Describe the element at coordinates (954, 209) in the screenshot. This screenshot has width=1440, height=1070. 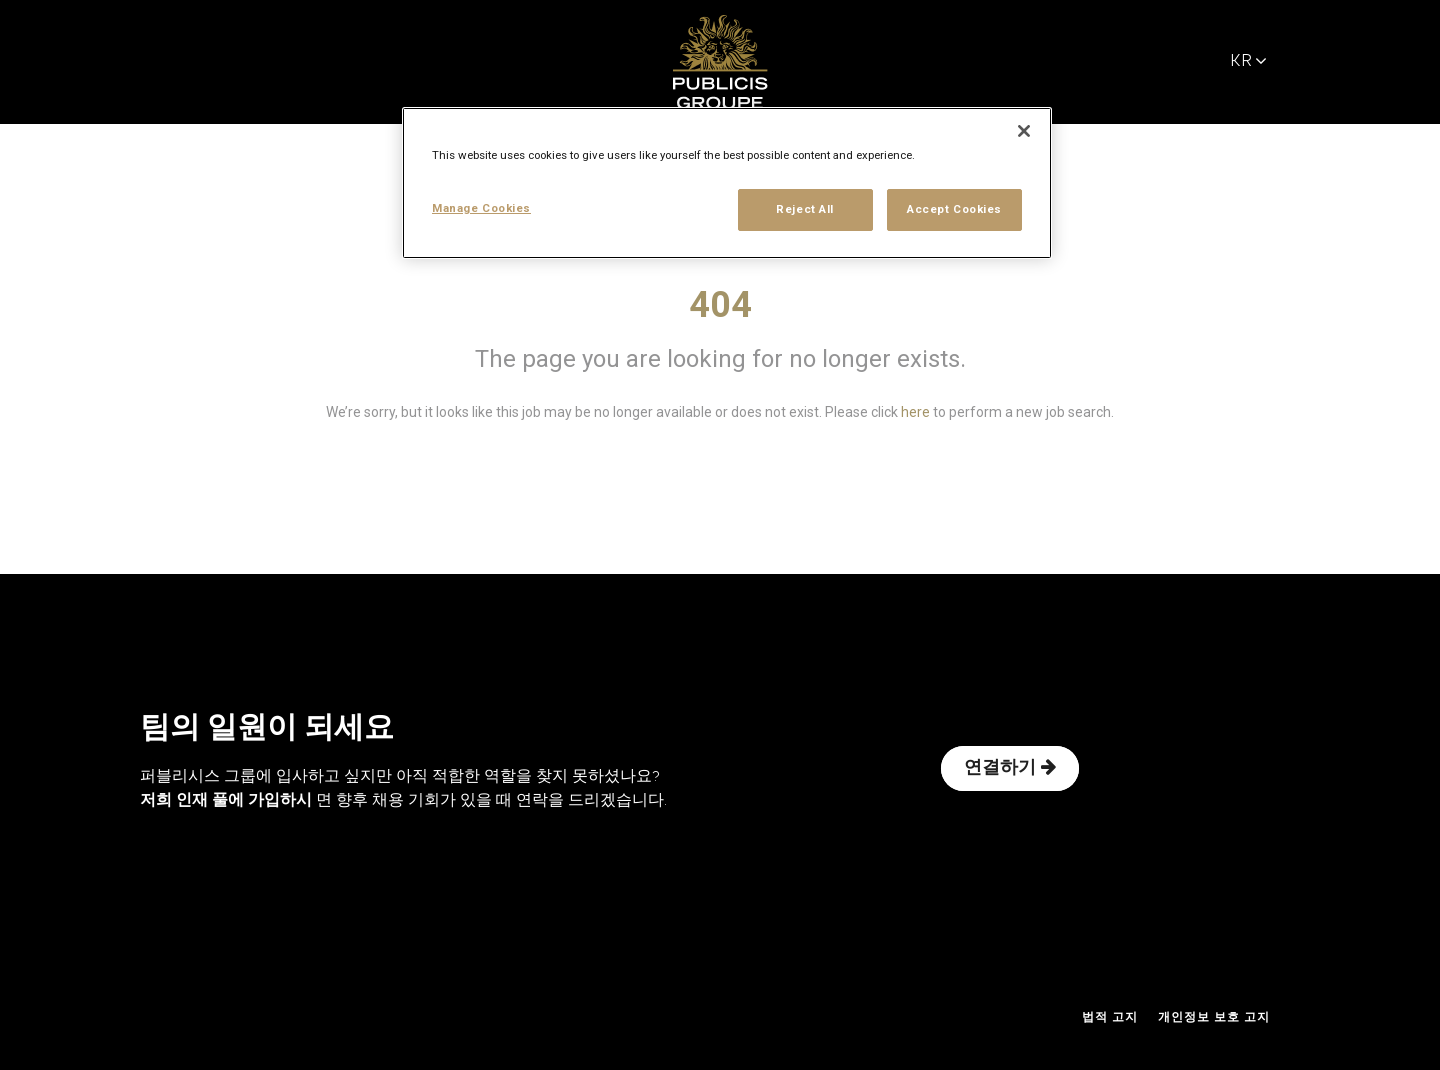
I see `Accept Cookies` at that location.